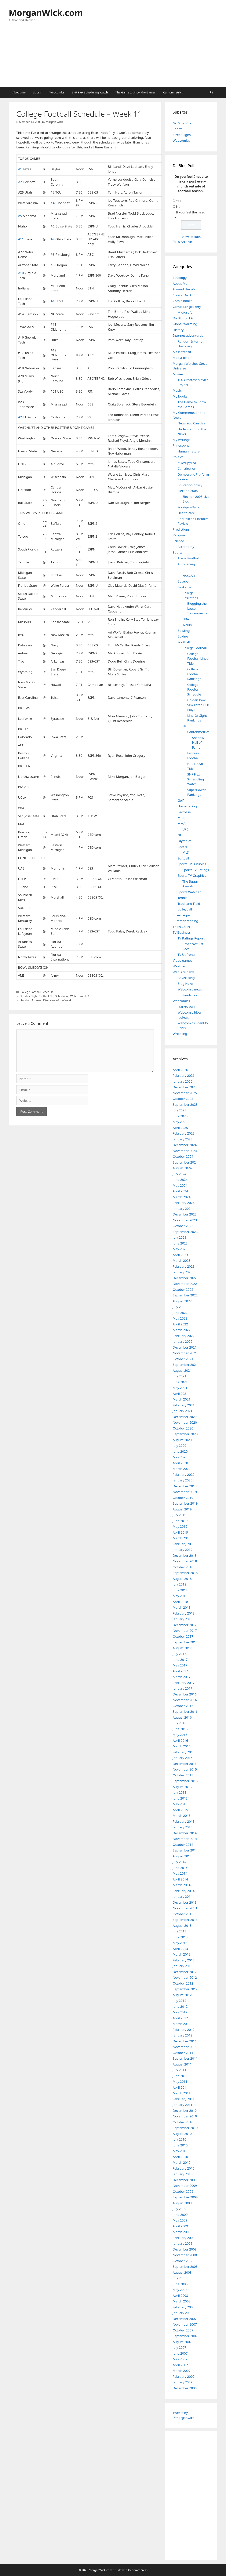 The height and width of the screenshot is (2576, 226). What do you see at coordinates (185, 1573) in the screenshot?
I see `September 2018` at bounding box center [185, 1573].